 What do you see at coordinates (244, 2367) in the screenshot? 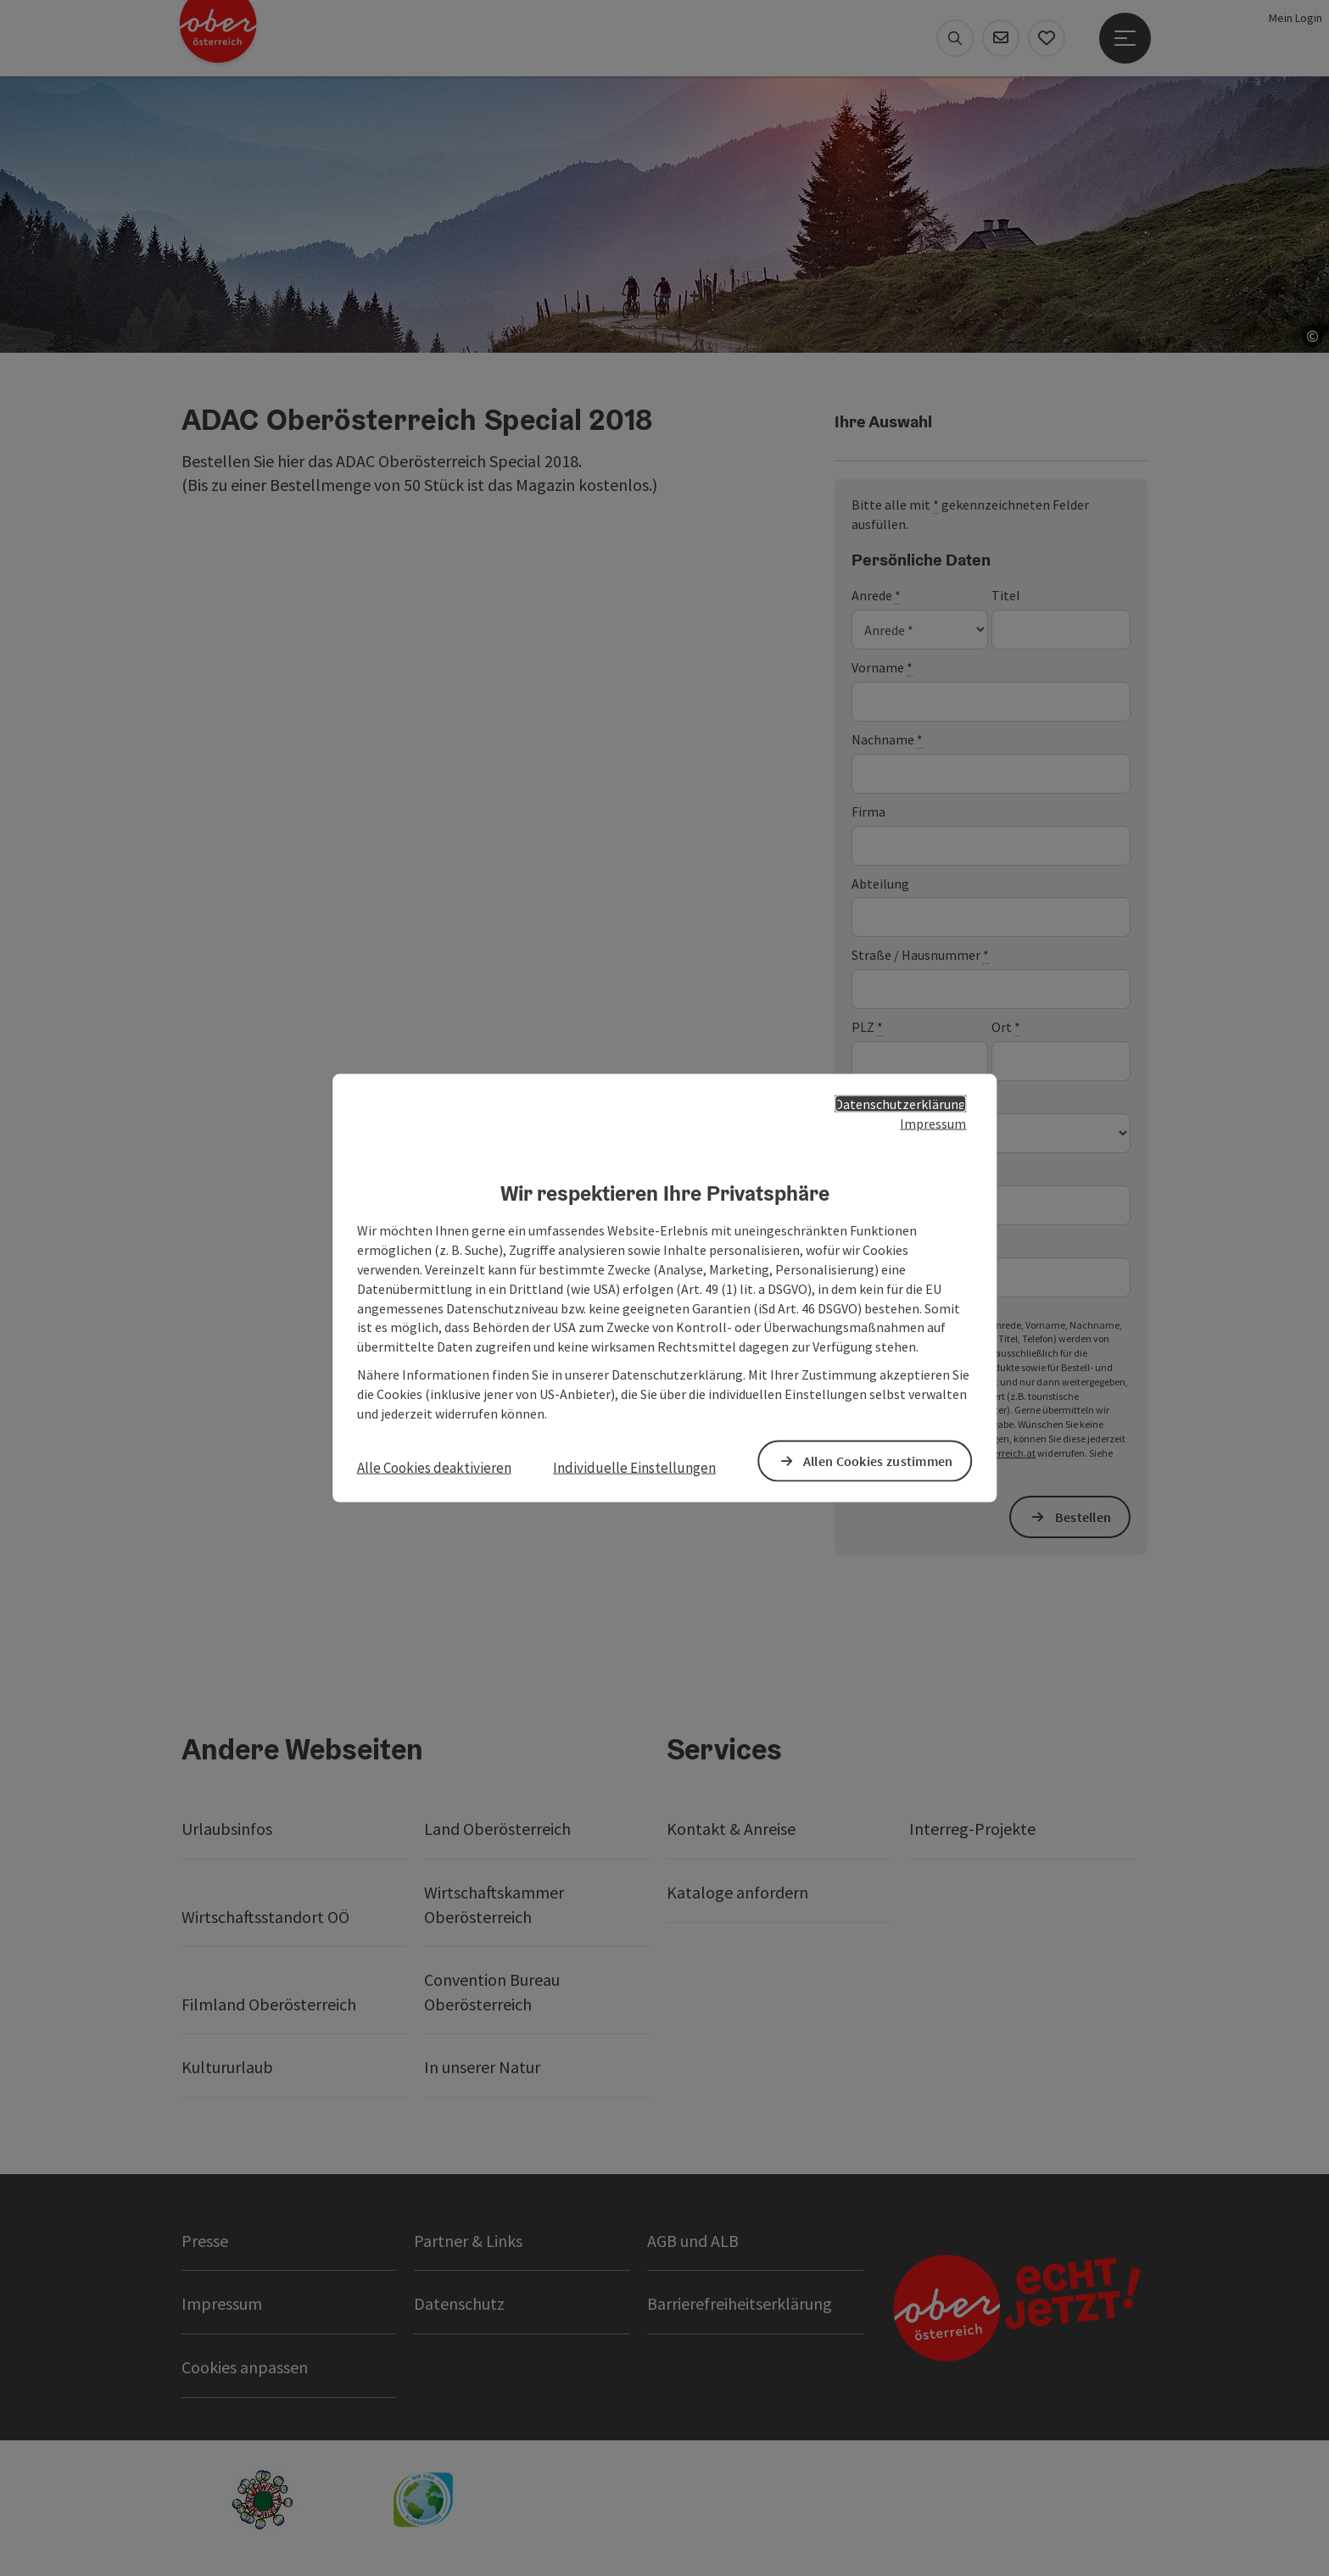
I see `Cookies anpassen` at bounding box center [244, 2367].